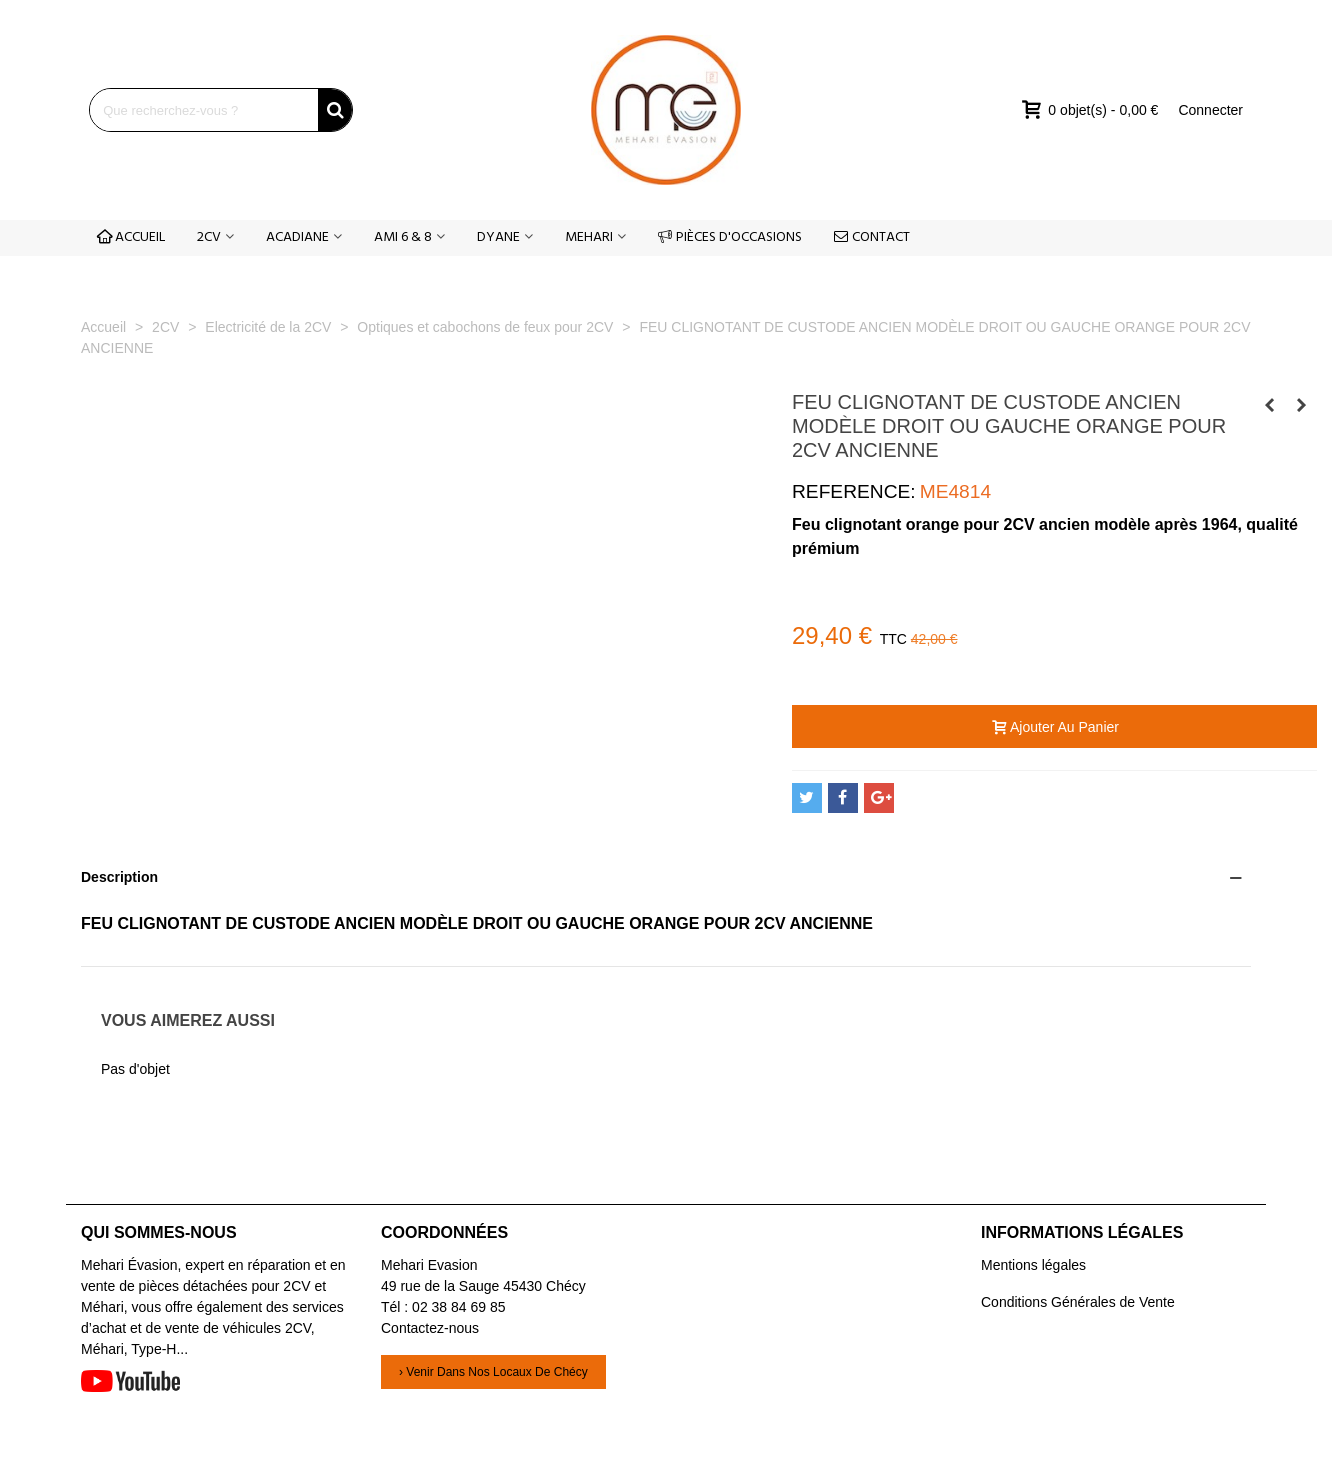  What do you see at coordinates (297, 237) in the screenshot?
I see `ACADIANE` at bounding box center [297, 237].